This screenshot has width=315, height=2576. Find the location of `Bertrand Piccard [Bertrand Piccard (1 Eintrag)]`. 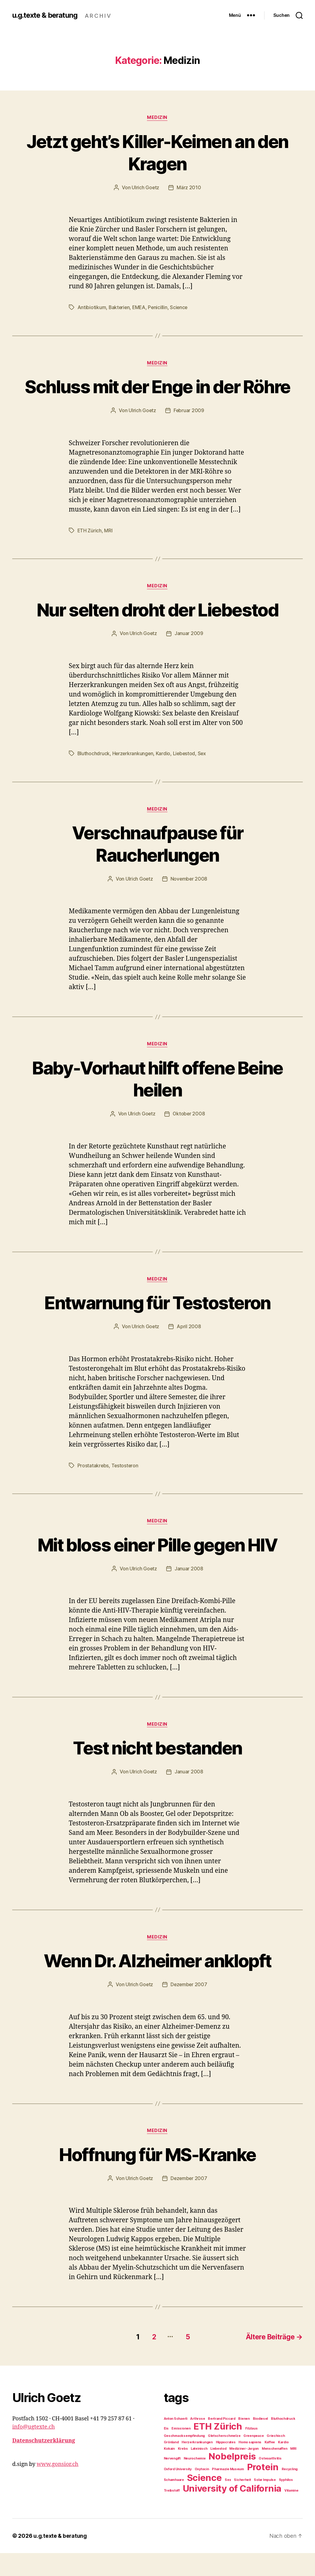

Bertrand Piccard [Bertrand Piccard (1 Eintrag)] is located at coordinates (221, 2442).